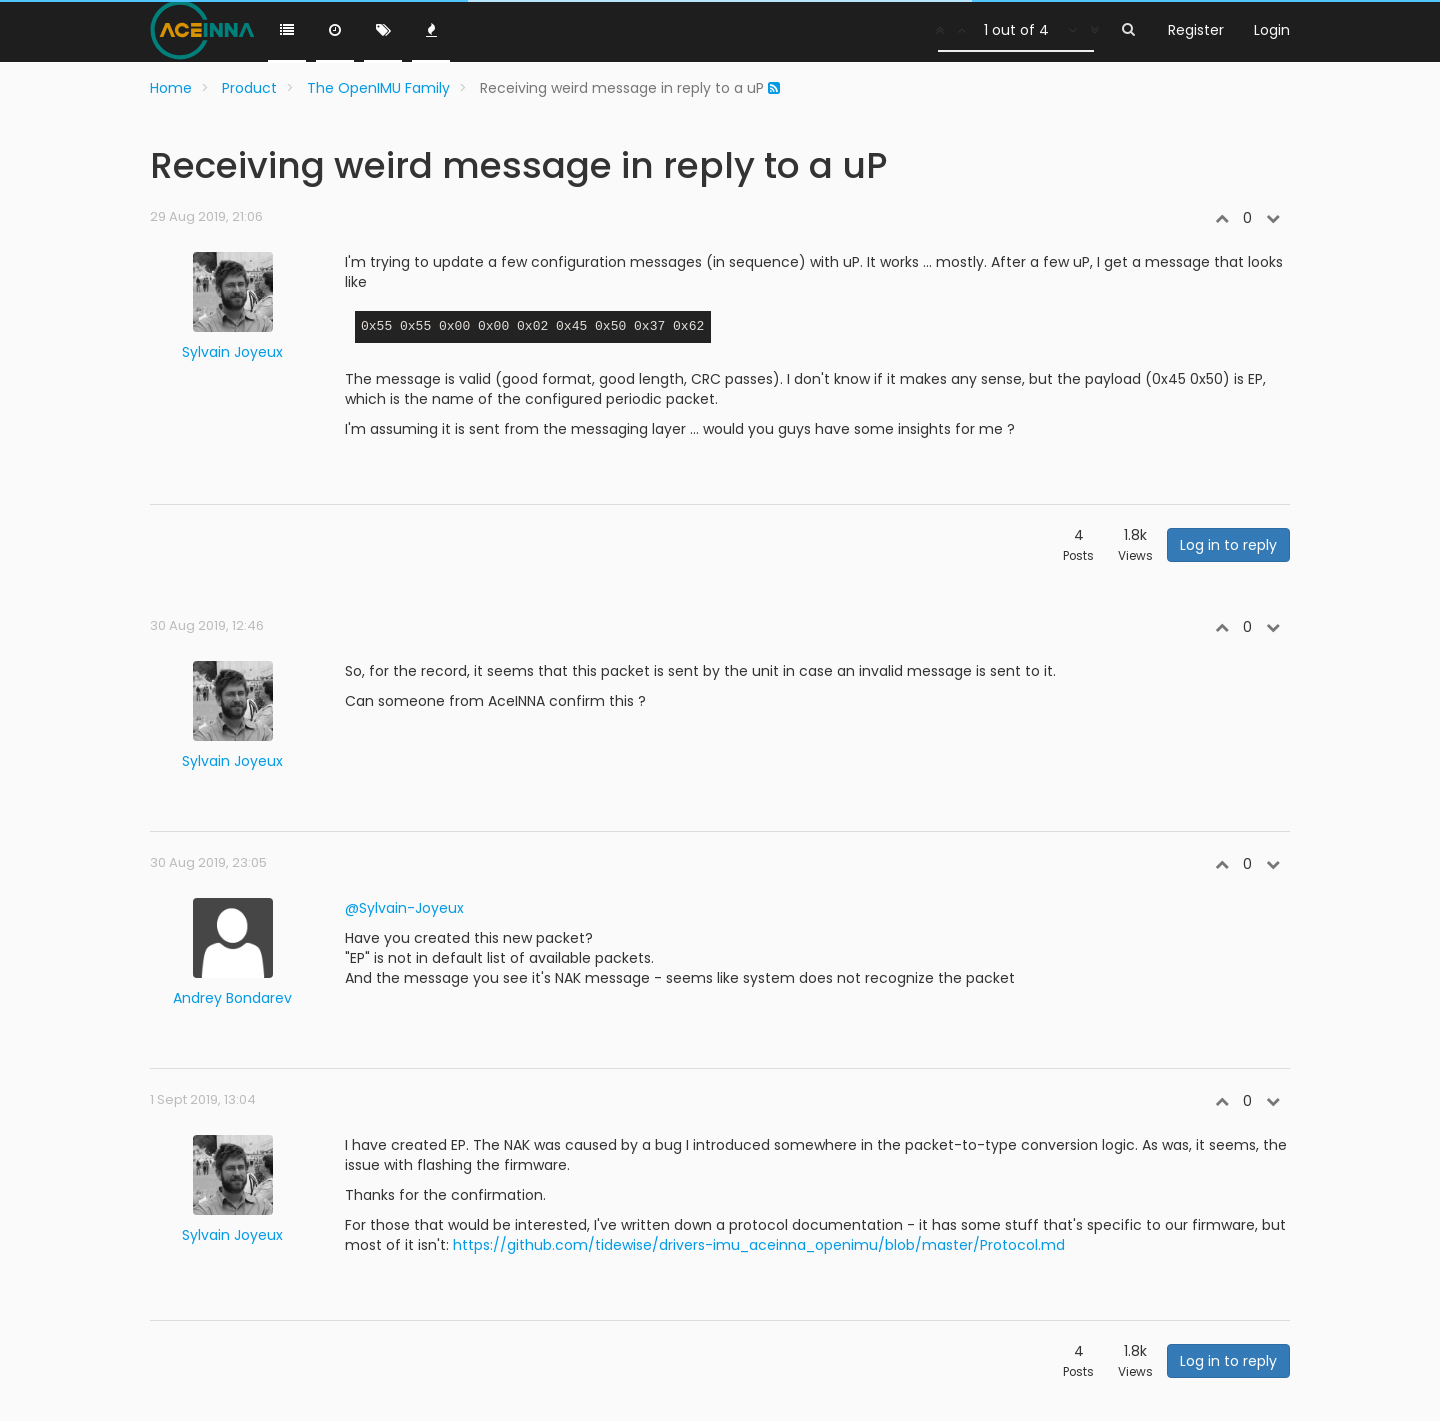 Image resolution: width=1440 pixels, height=1421 pixels. What do you see at coordinates (759, 1245) in the screenshot?
I see `https://github.com/tidewise/drivers-imu_aceinna_openimu/blob/master/Protocol.md` at bounding box center [759, 1245].